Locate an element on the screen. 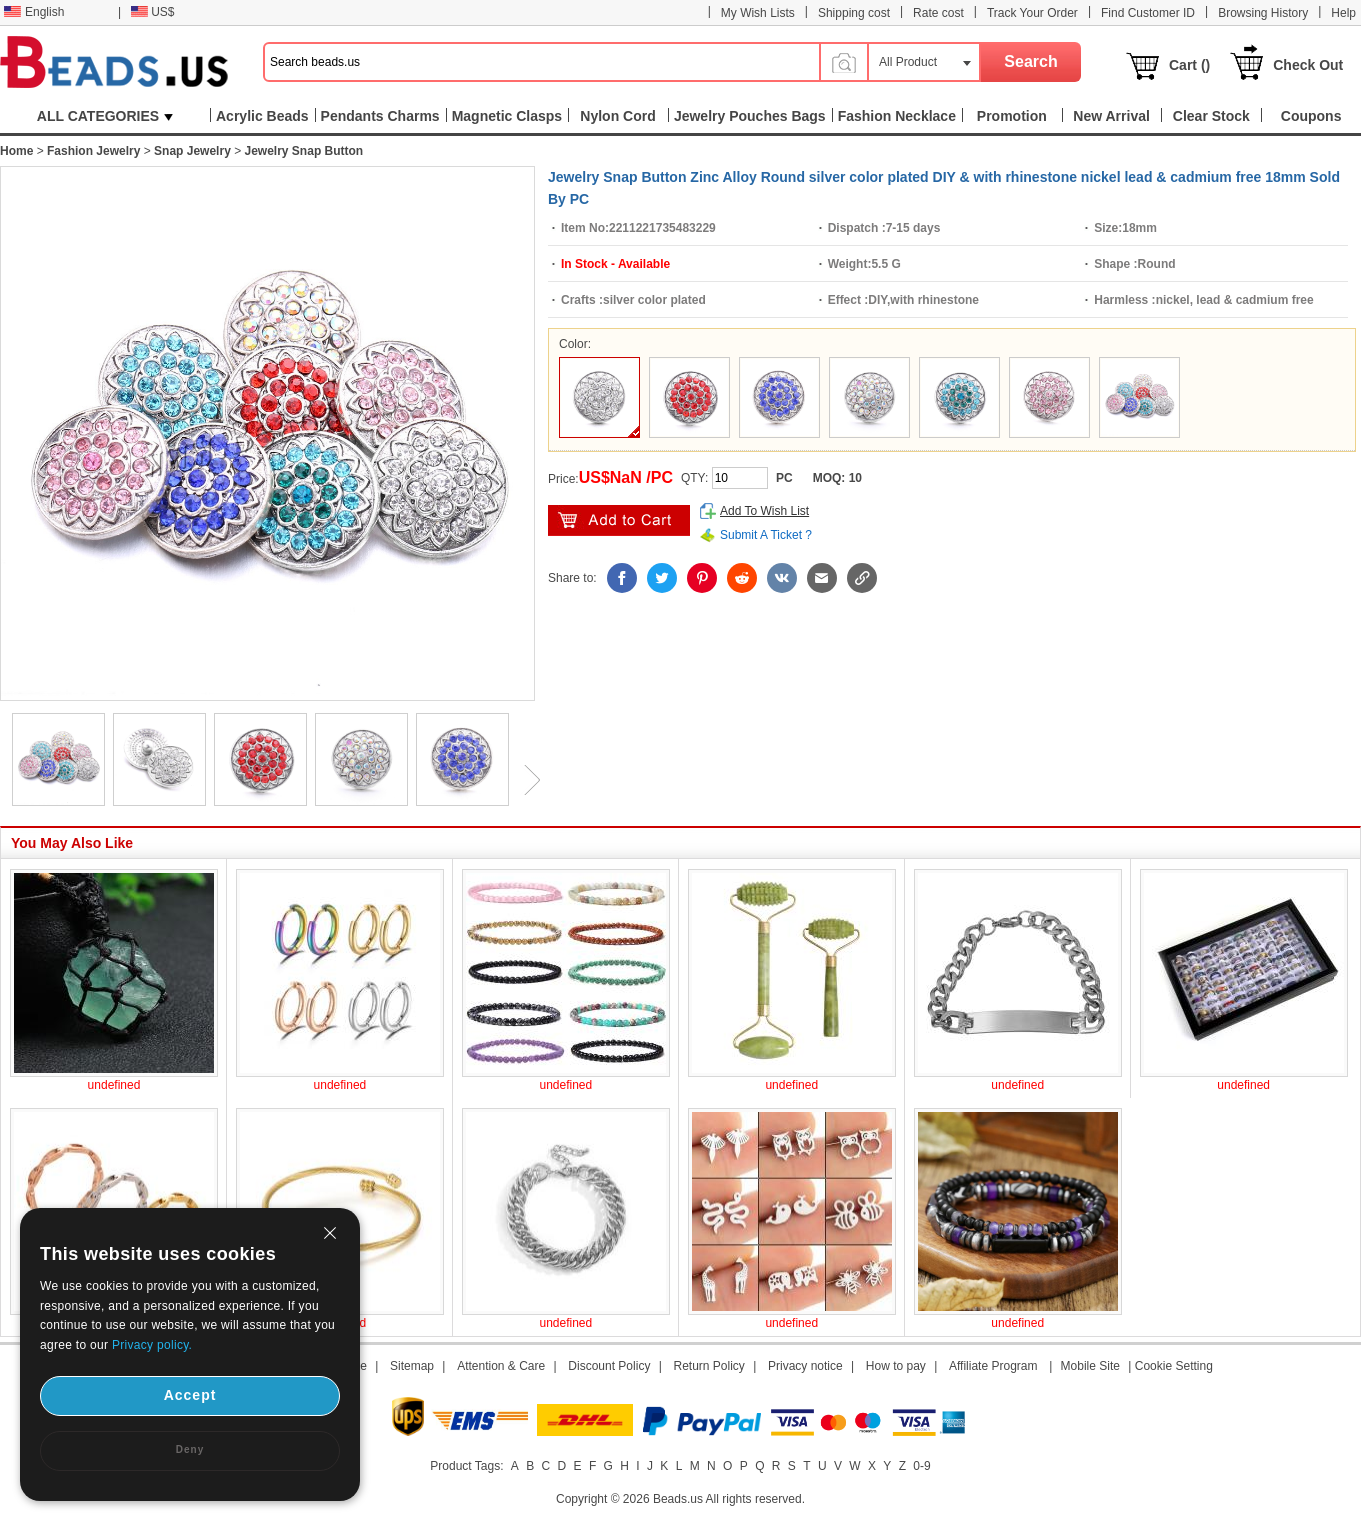 The width and height of the screenshot is (1361, 1521). Product Tags: is located at coordinates (466, 1466).